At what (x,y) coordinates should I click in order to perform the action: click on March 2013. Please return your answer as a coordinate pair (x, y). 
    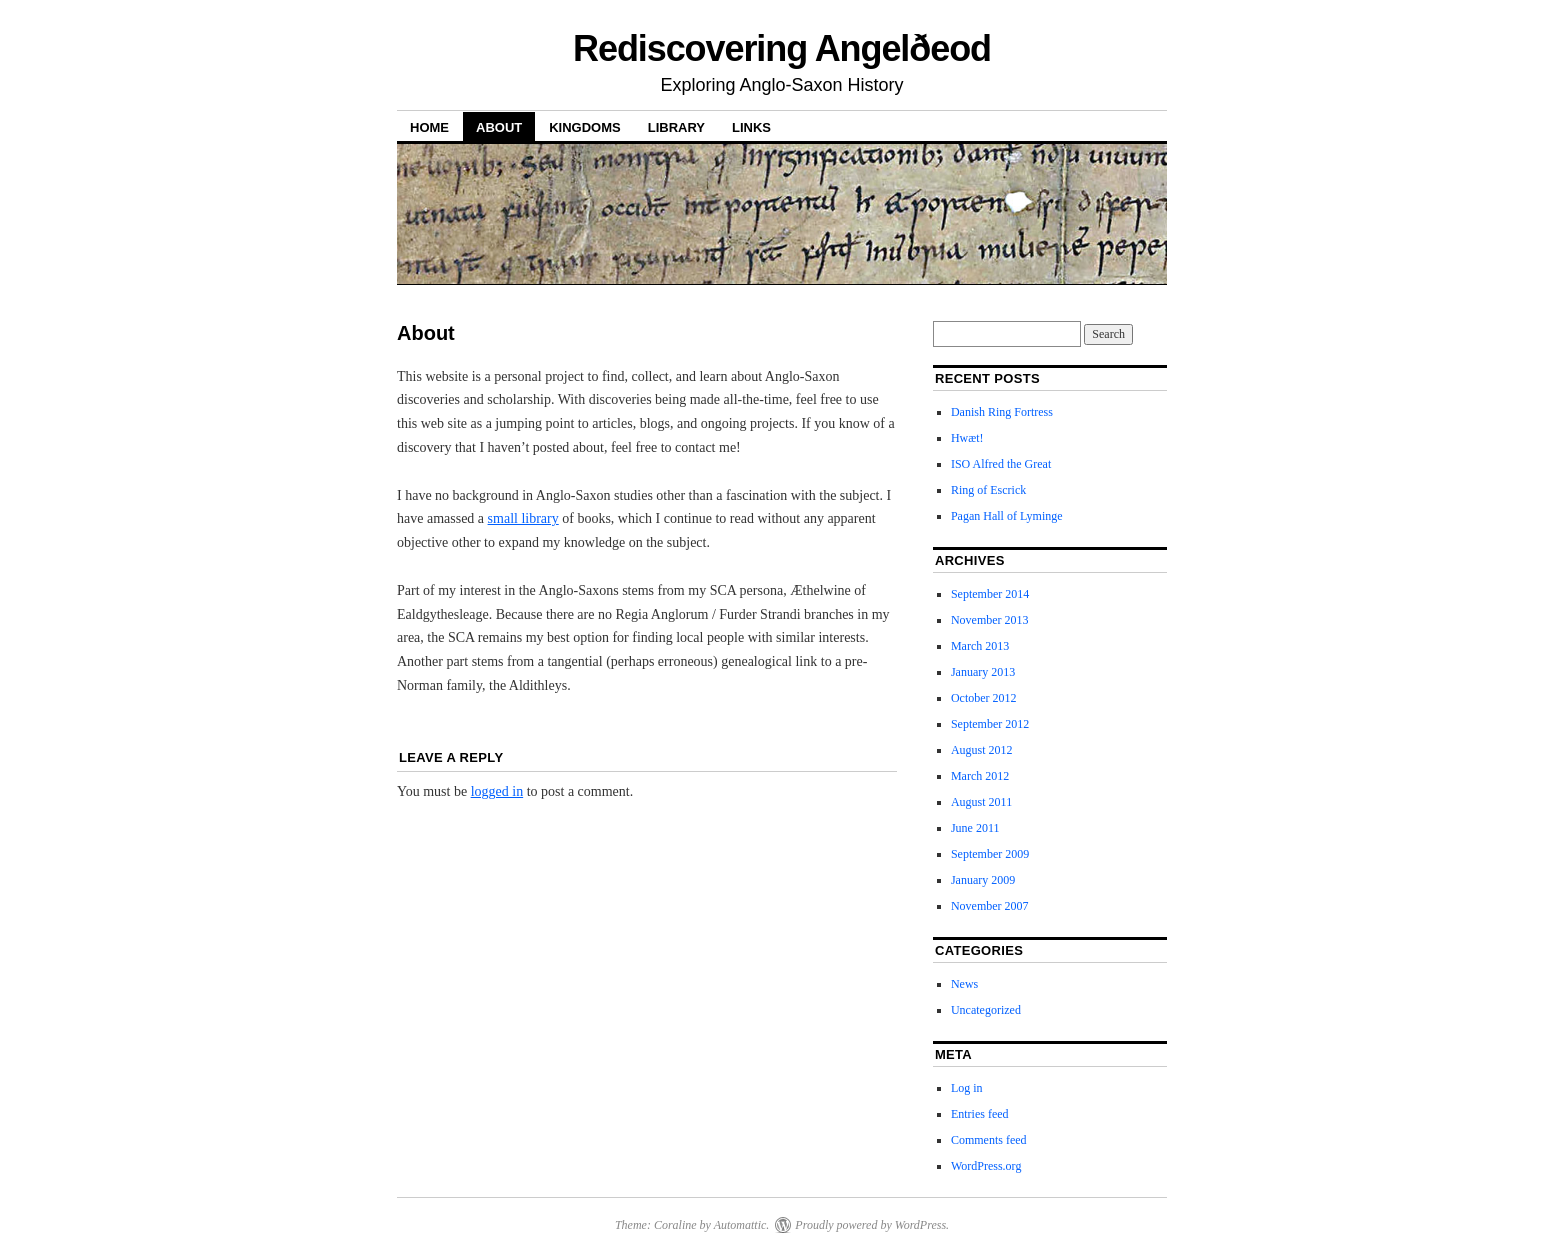
    Looking at the image, I should click on (980, 646).